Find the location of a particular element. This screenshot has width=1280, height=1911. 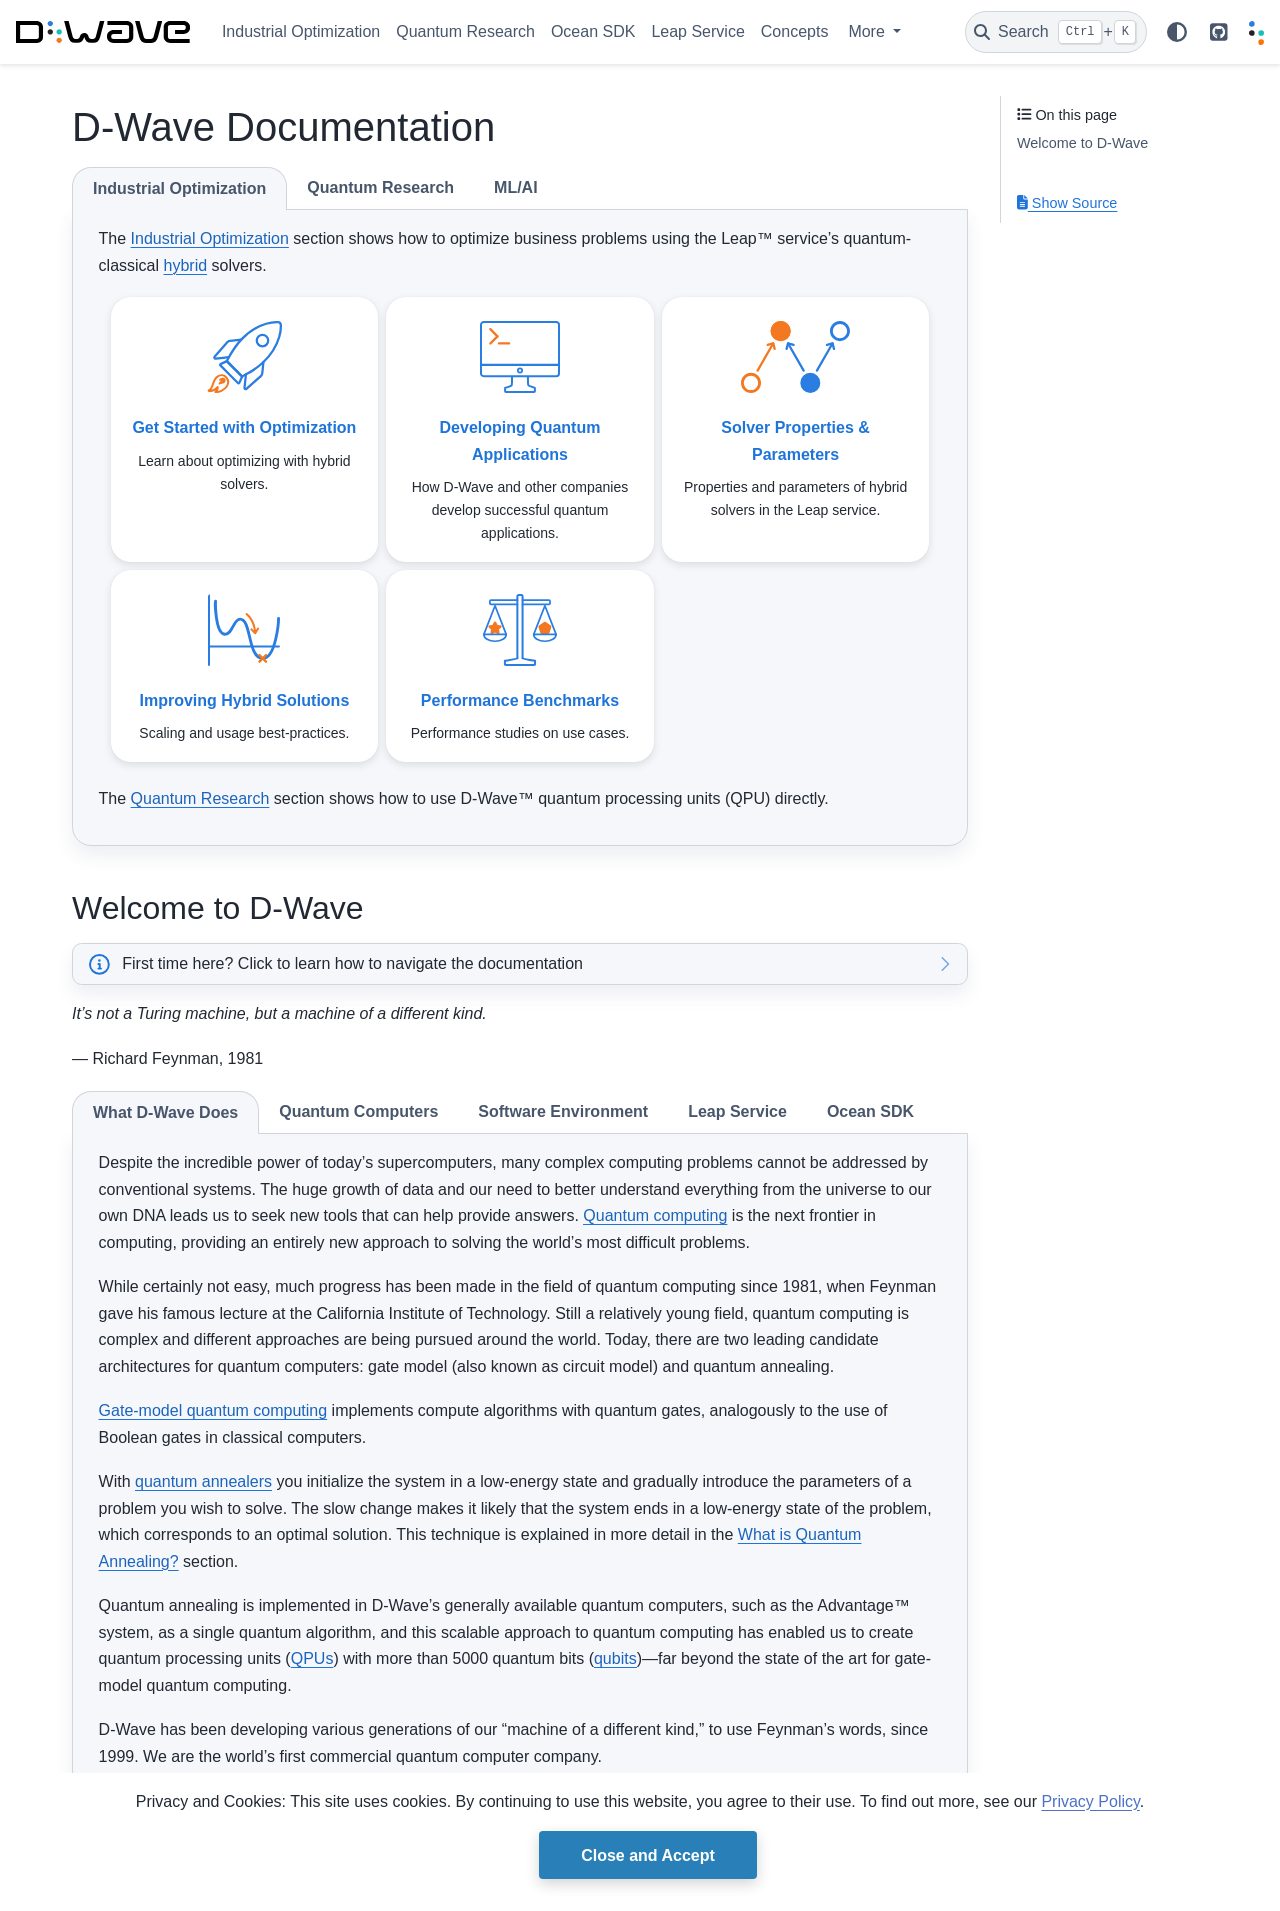

Concepts is located at coordinates (795, 31).